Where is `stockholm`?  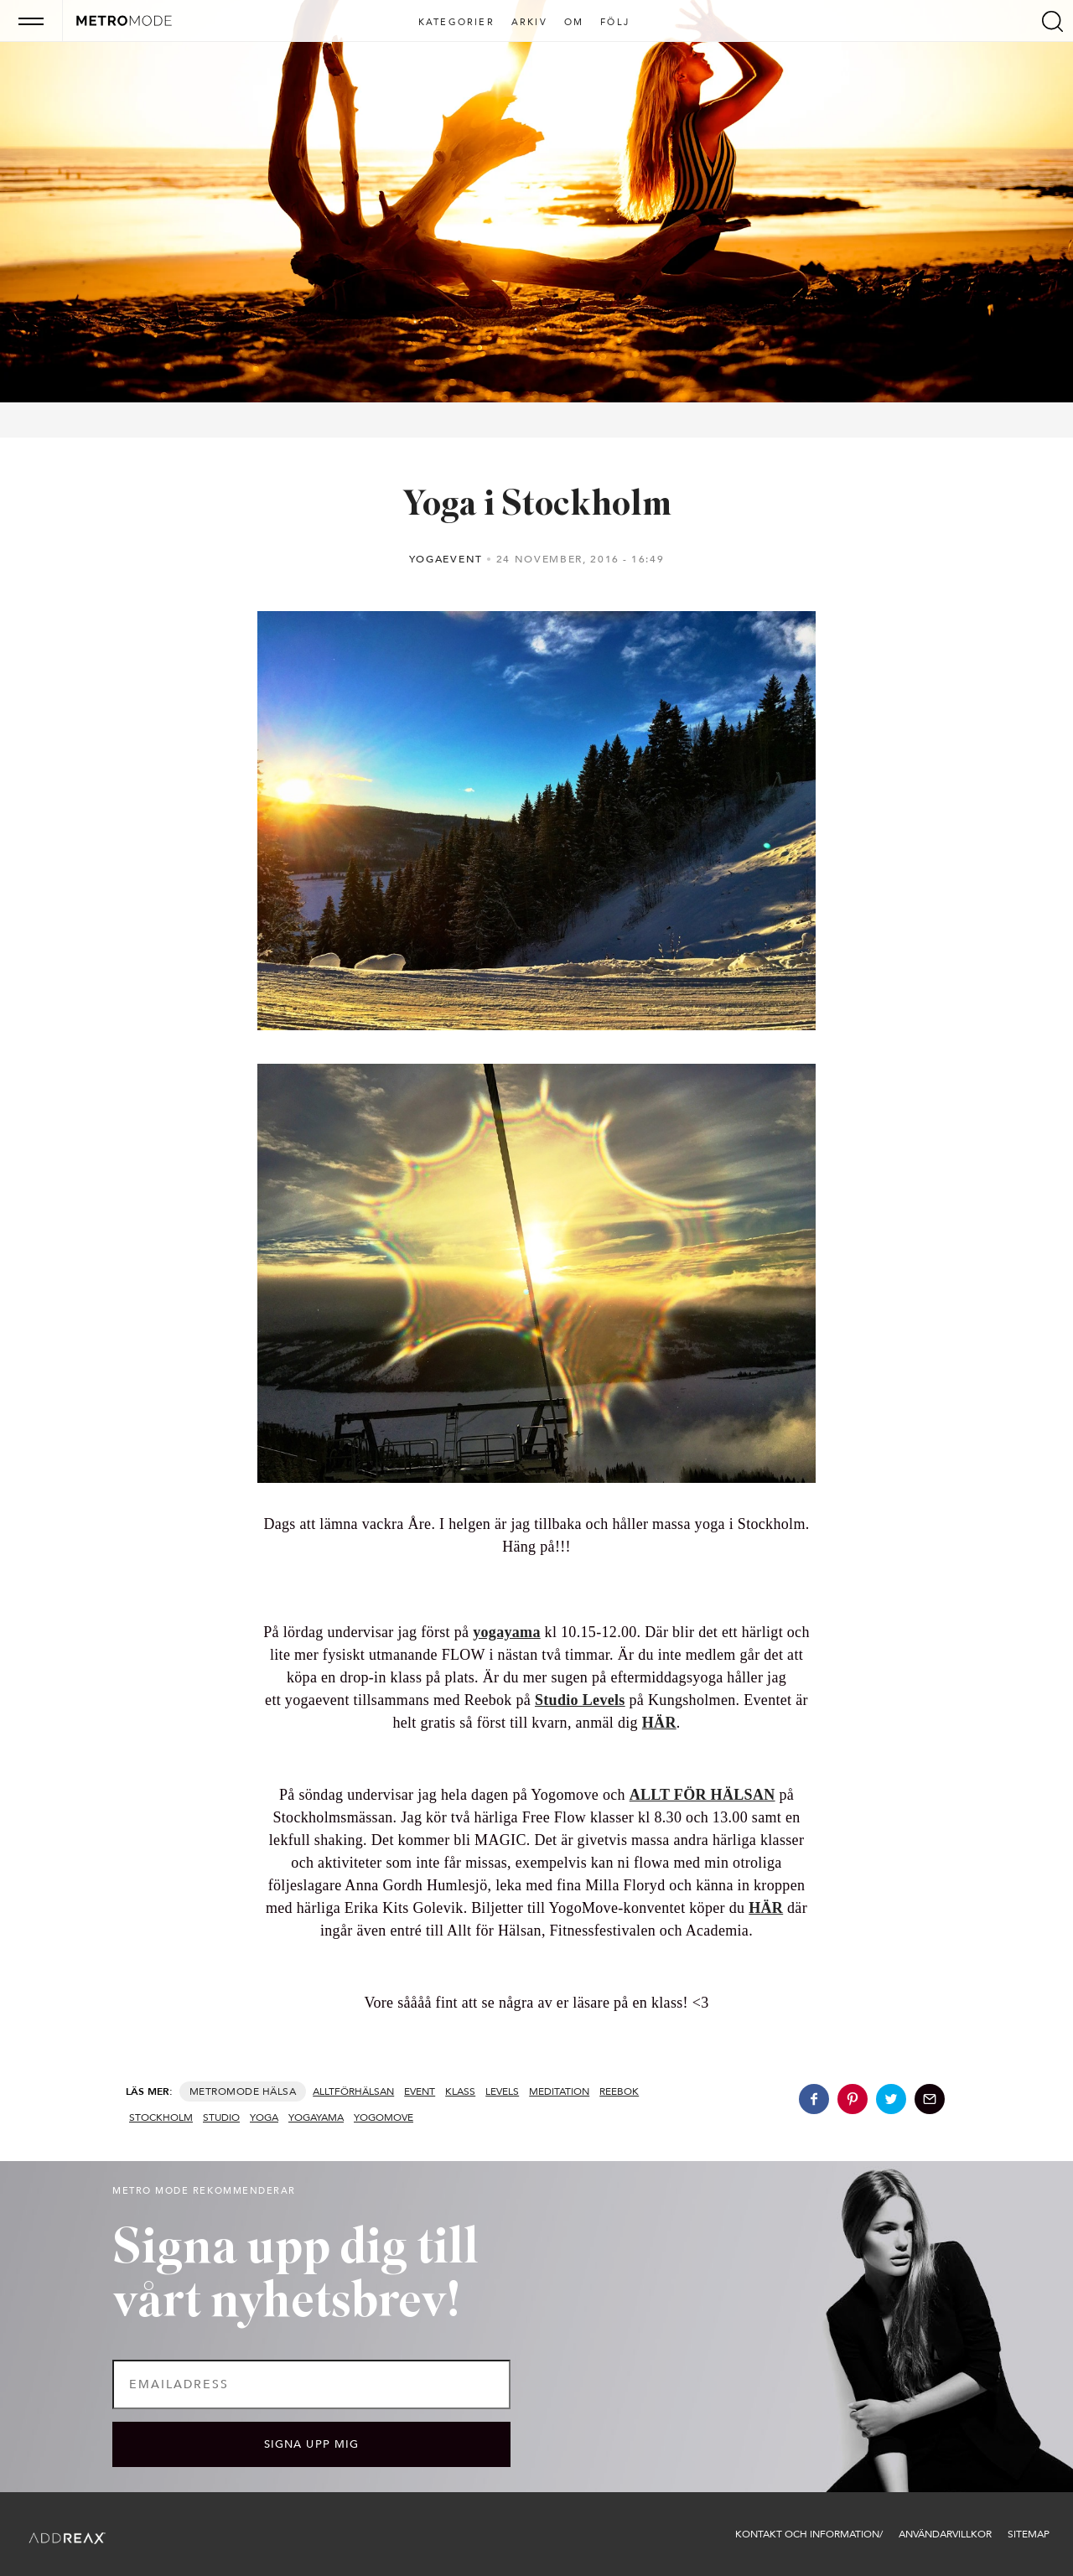 stockholm is located at coordinates (161, 2117).